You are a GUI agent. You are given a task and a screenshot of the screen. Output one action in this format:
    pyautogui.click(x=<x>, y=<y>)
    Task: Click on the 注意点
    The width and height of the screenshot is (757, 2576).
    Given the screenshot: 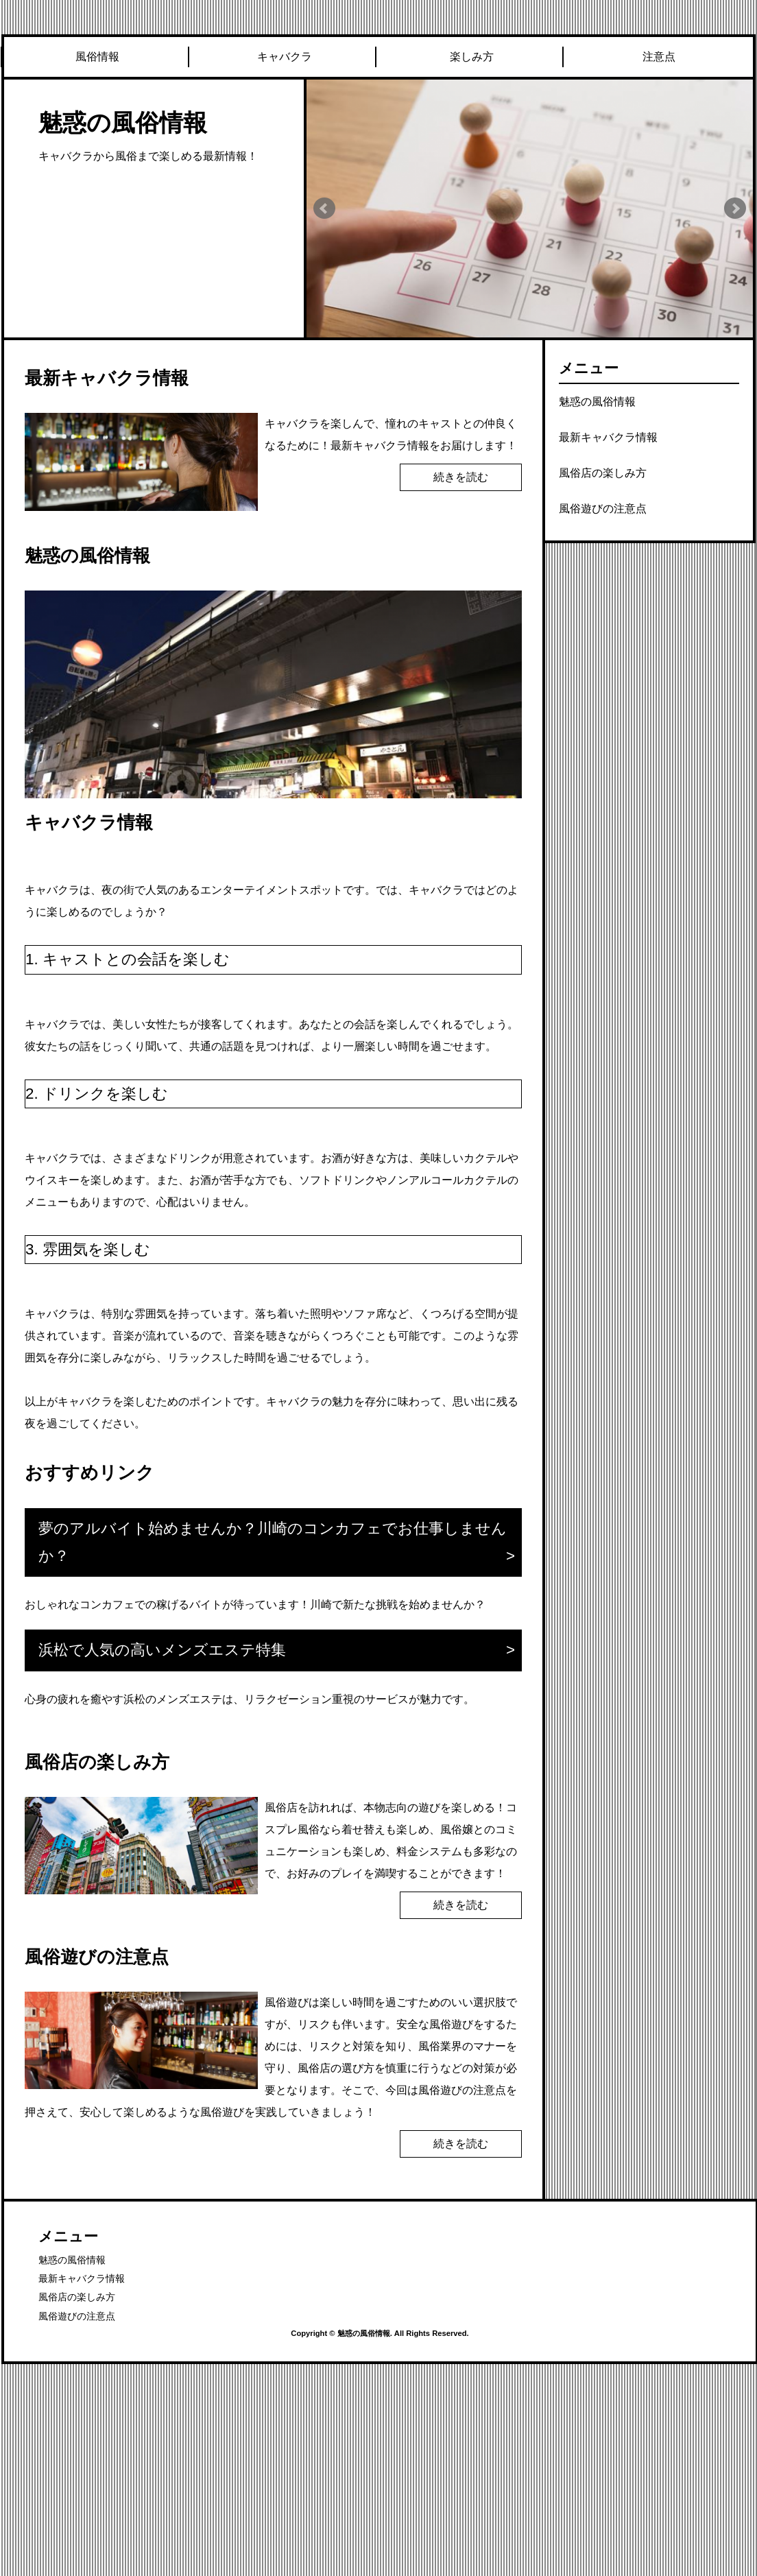 What is the action you would take?
    pyautogui.click(x=658, y=56)
    